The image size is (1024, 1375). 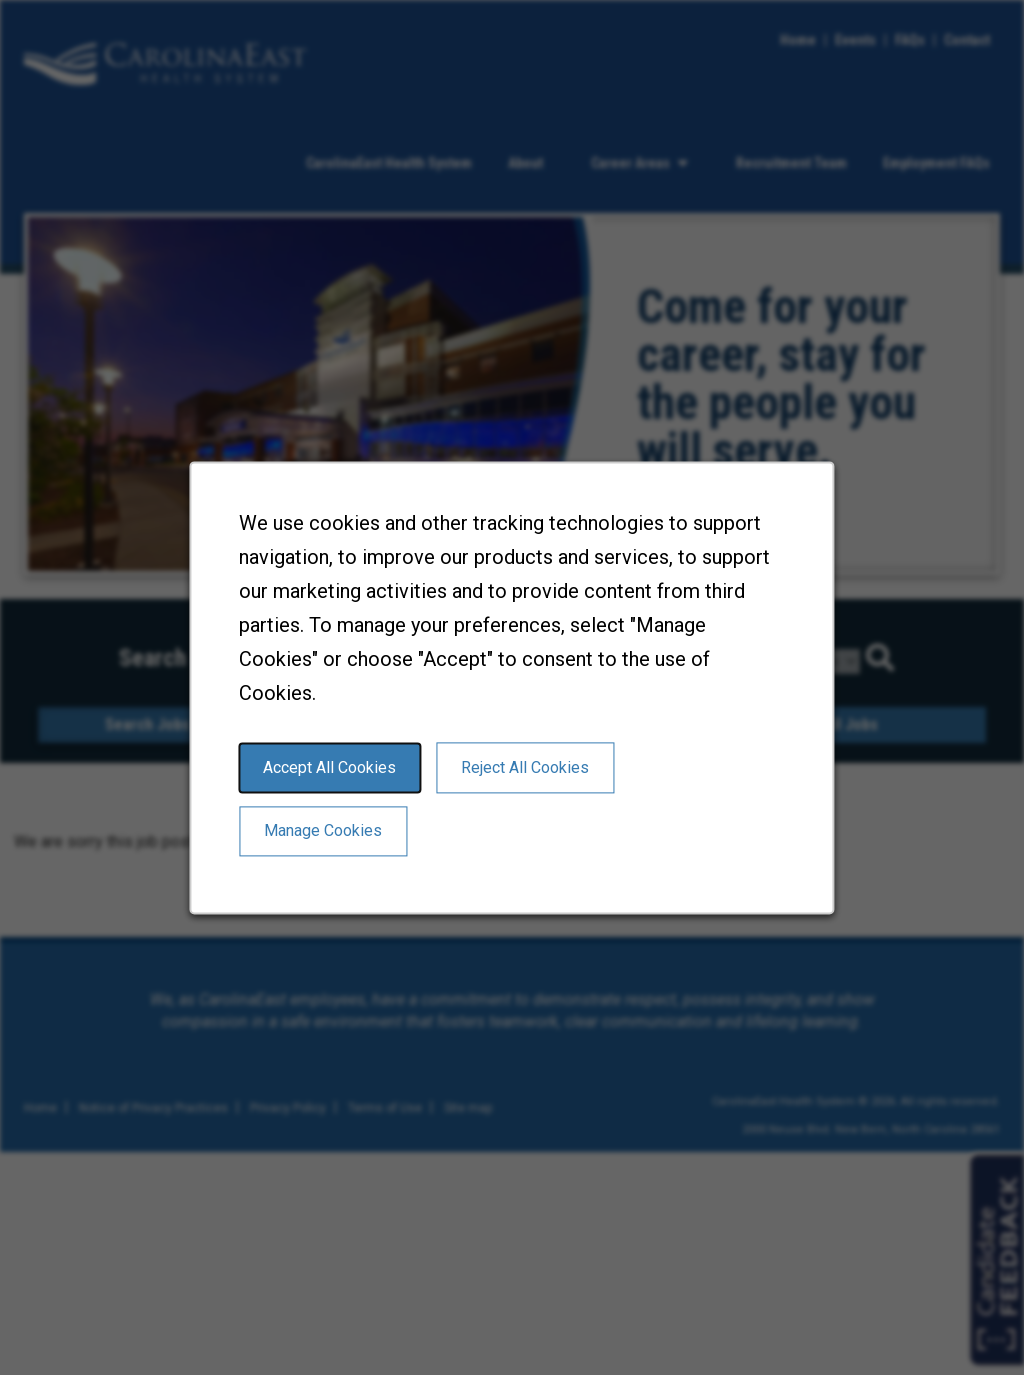 What do you see at coordinates (324, 832) in the screenshot?
I see `Manage Cookies` at bounding box center [324, 832].